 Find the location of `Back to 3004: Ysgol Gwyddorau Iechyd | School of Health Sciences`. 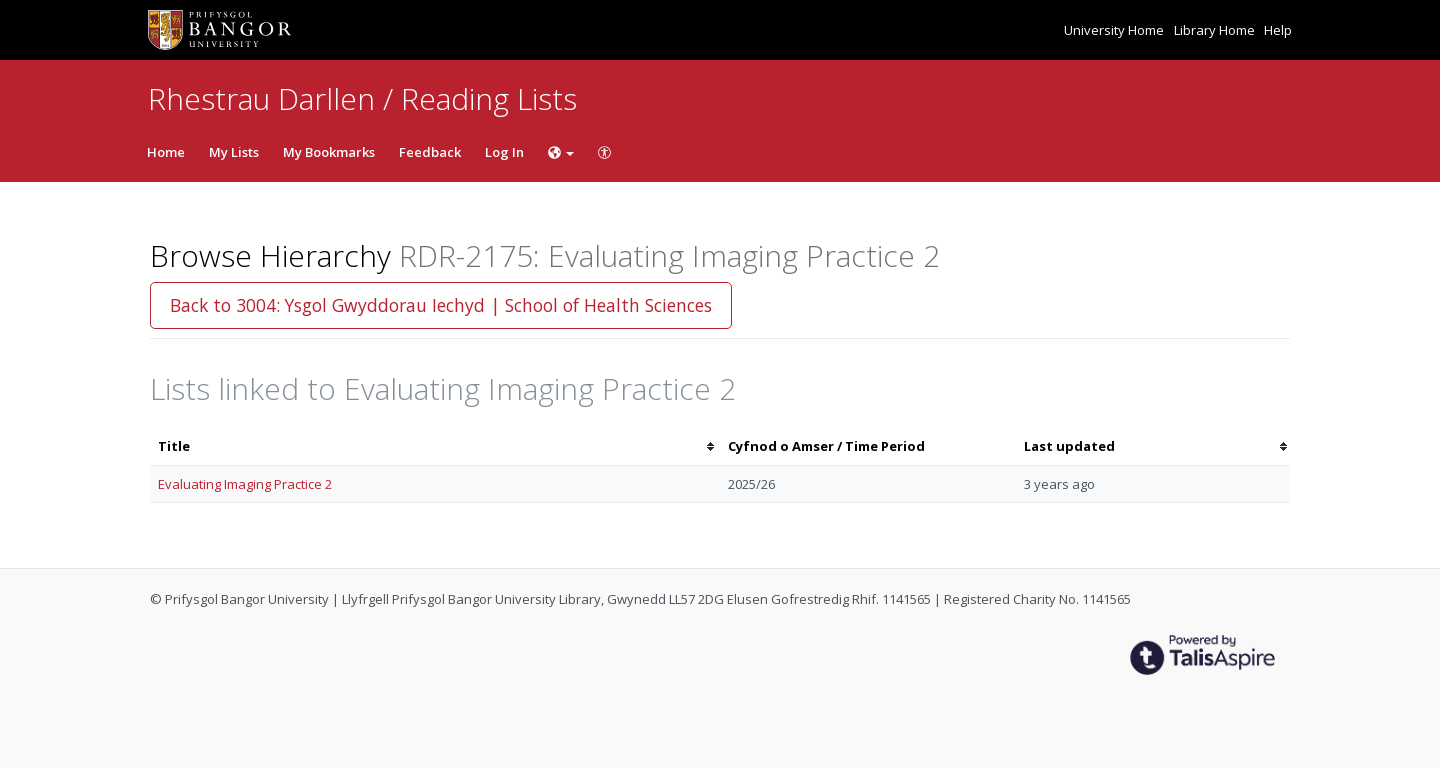

Back to 3004: Ysgol Gwyddorau Iechyd | School of Health Sciences is located at coordinates (441, 305).